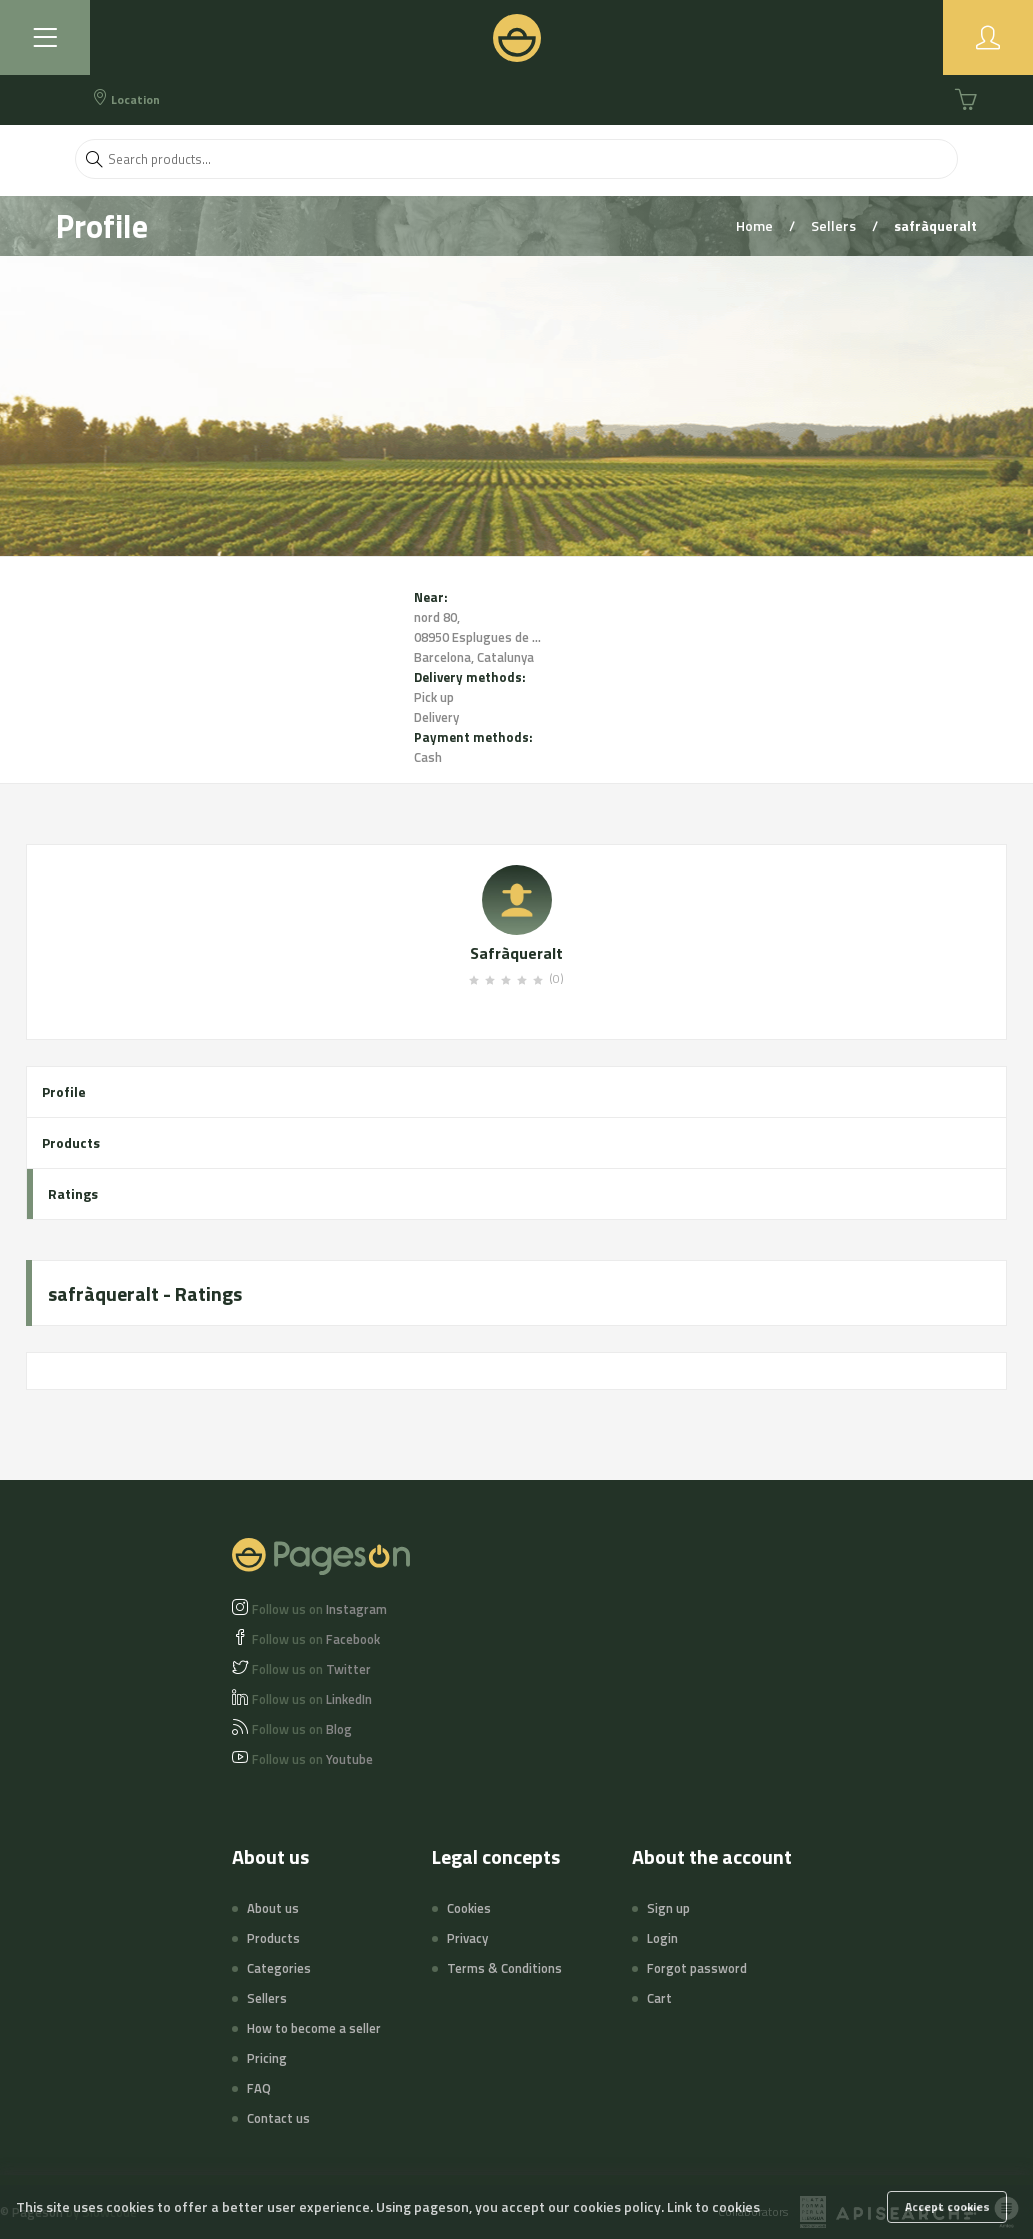 The height and width of the screenshot is (2239, 1033). Describe the element at coordinates (73, 1193) in the screenshot. I see `Ratings` at that location.